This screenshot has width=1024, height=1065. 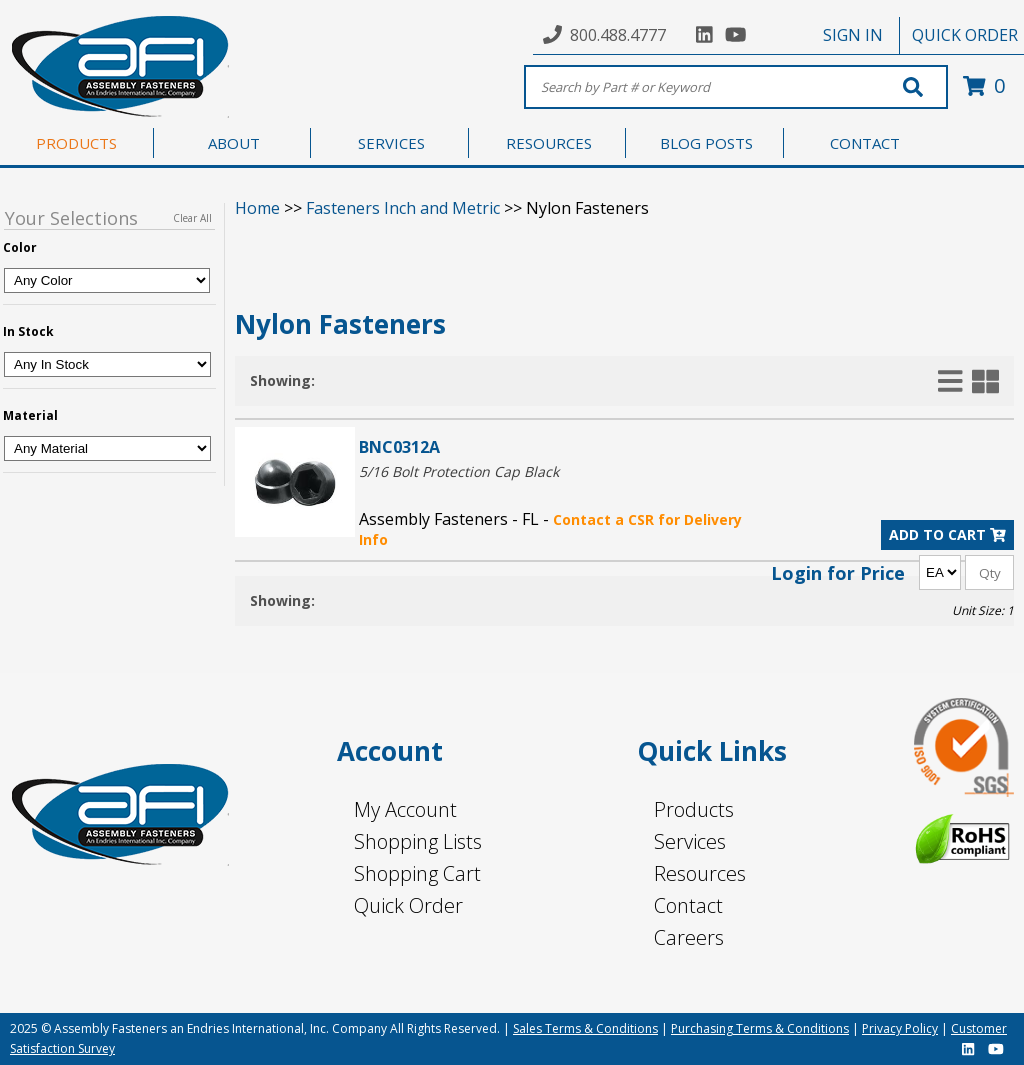 I want to click on Clear All, so click(x=192, y=218).